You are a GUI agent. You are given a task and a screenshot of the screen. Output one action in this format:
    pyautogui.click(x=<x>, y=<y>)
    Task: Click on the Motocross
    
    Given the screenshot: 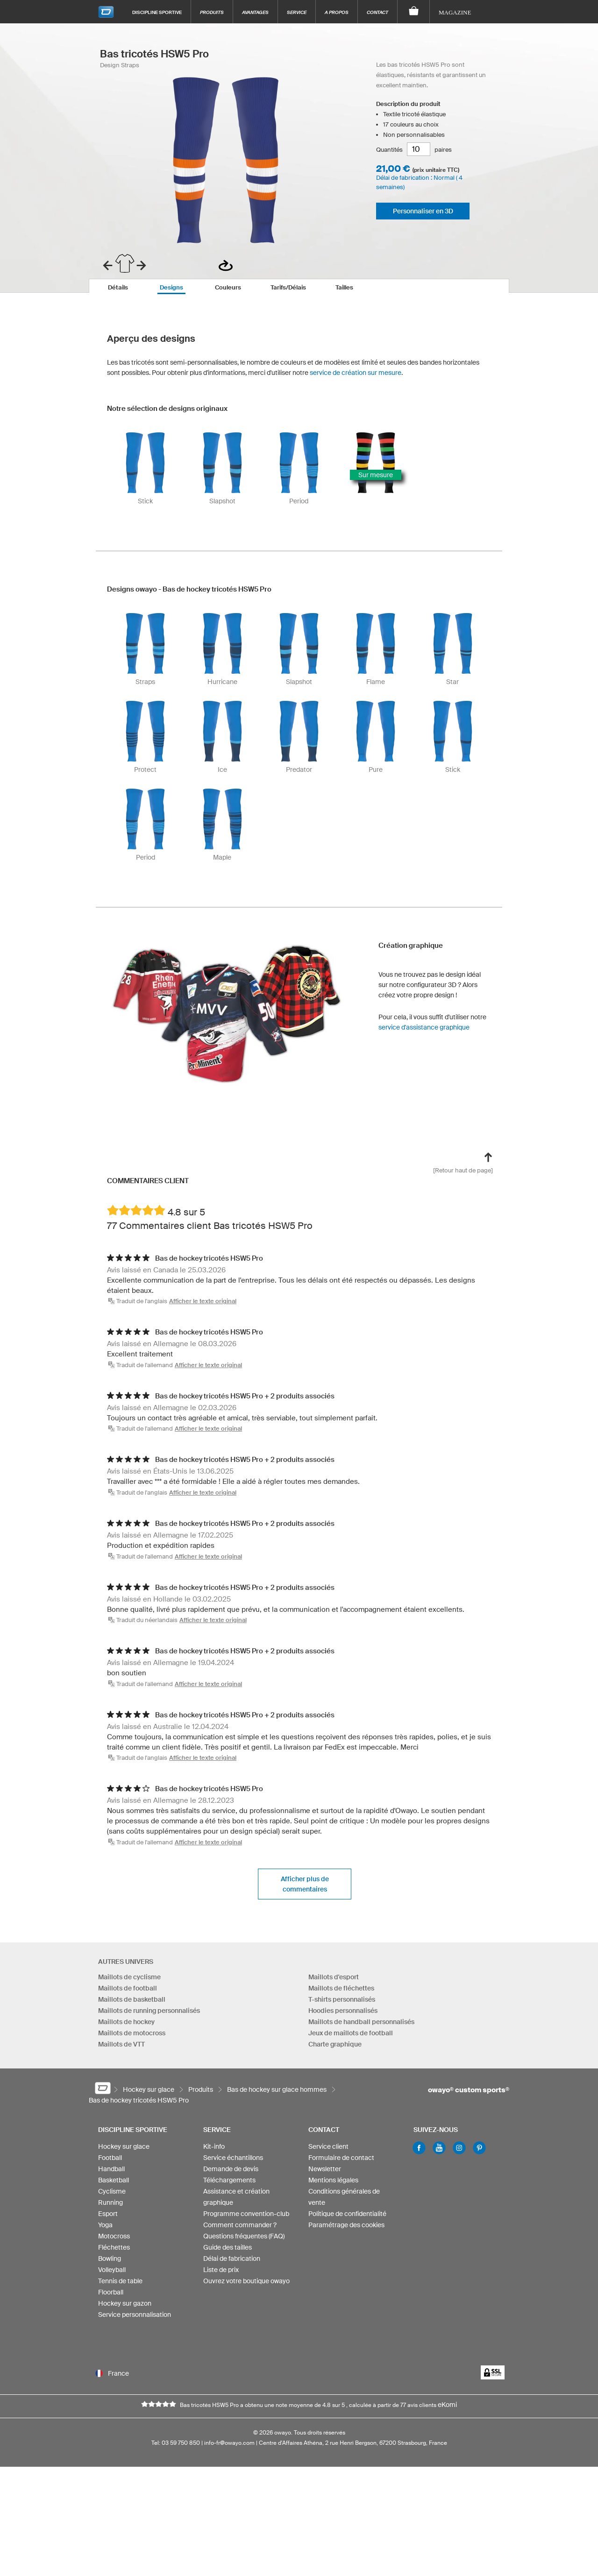 What is the action you would take?
    pyautogui.click(x=114, y=2241)
    